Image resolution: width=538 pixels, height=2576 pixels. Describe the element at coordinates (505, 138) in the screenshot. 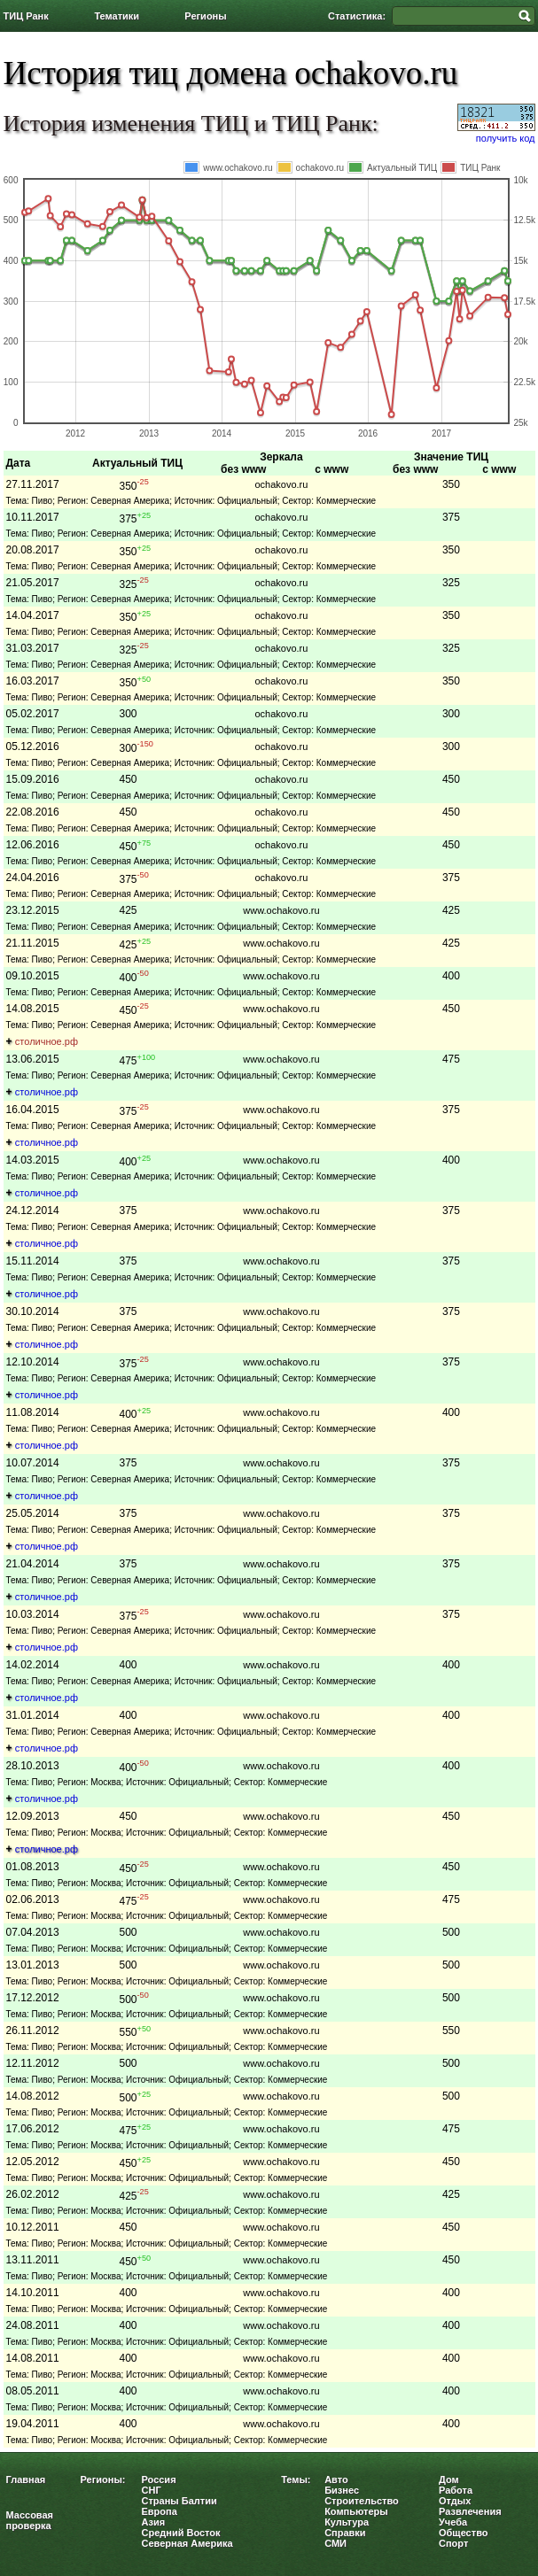

I see `получить код` at that location.